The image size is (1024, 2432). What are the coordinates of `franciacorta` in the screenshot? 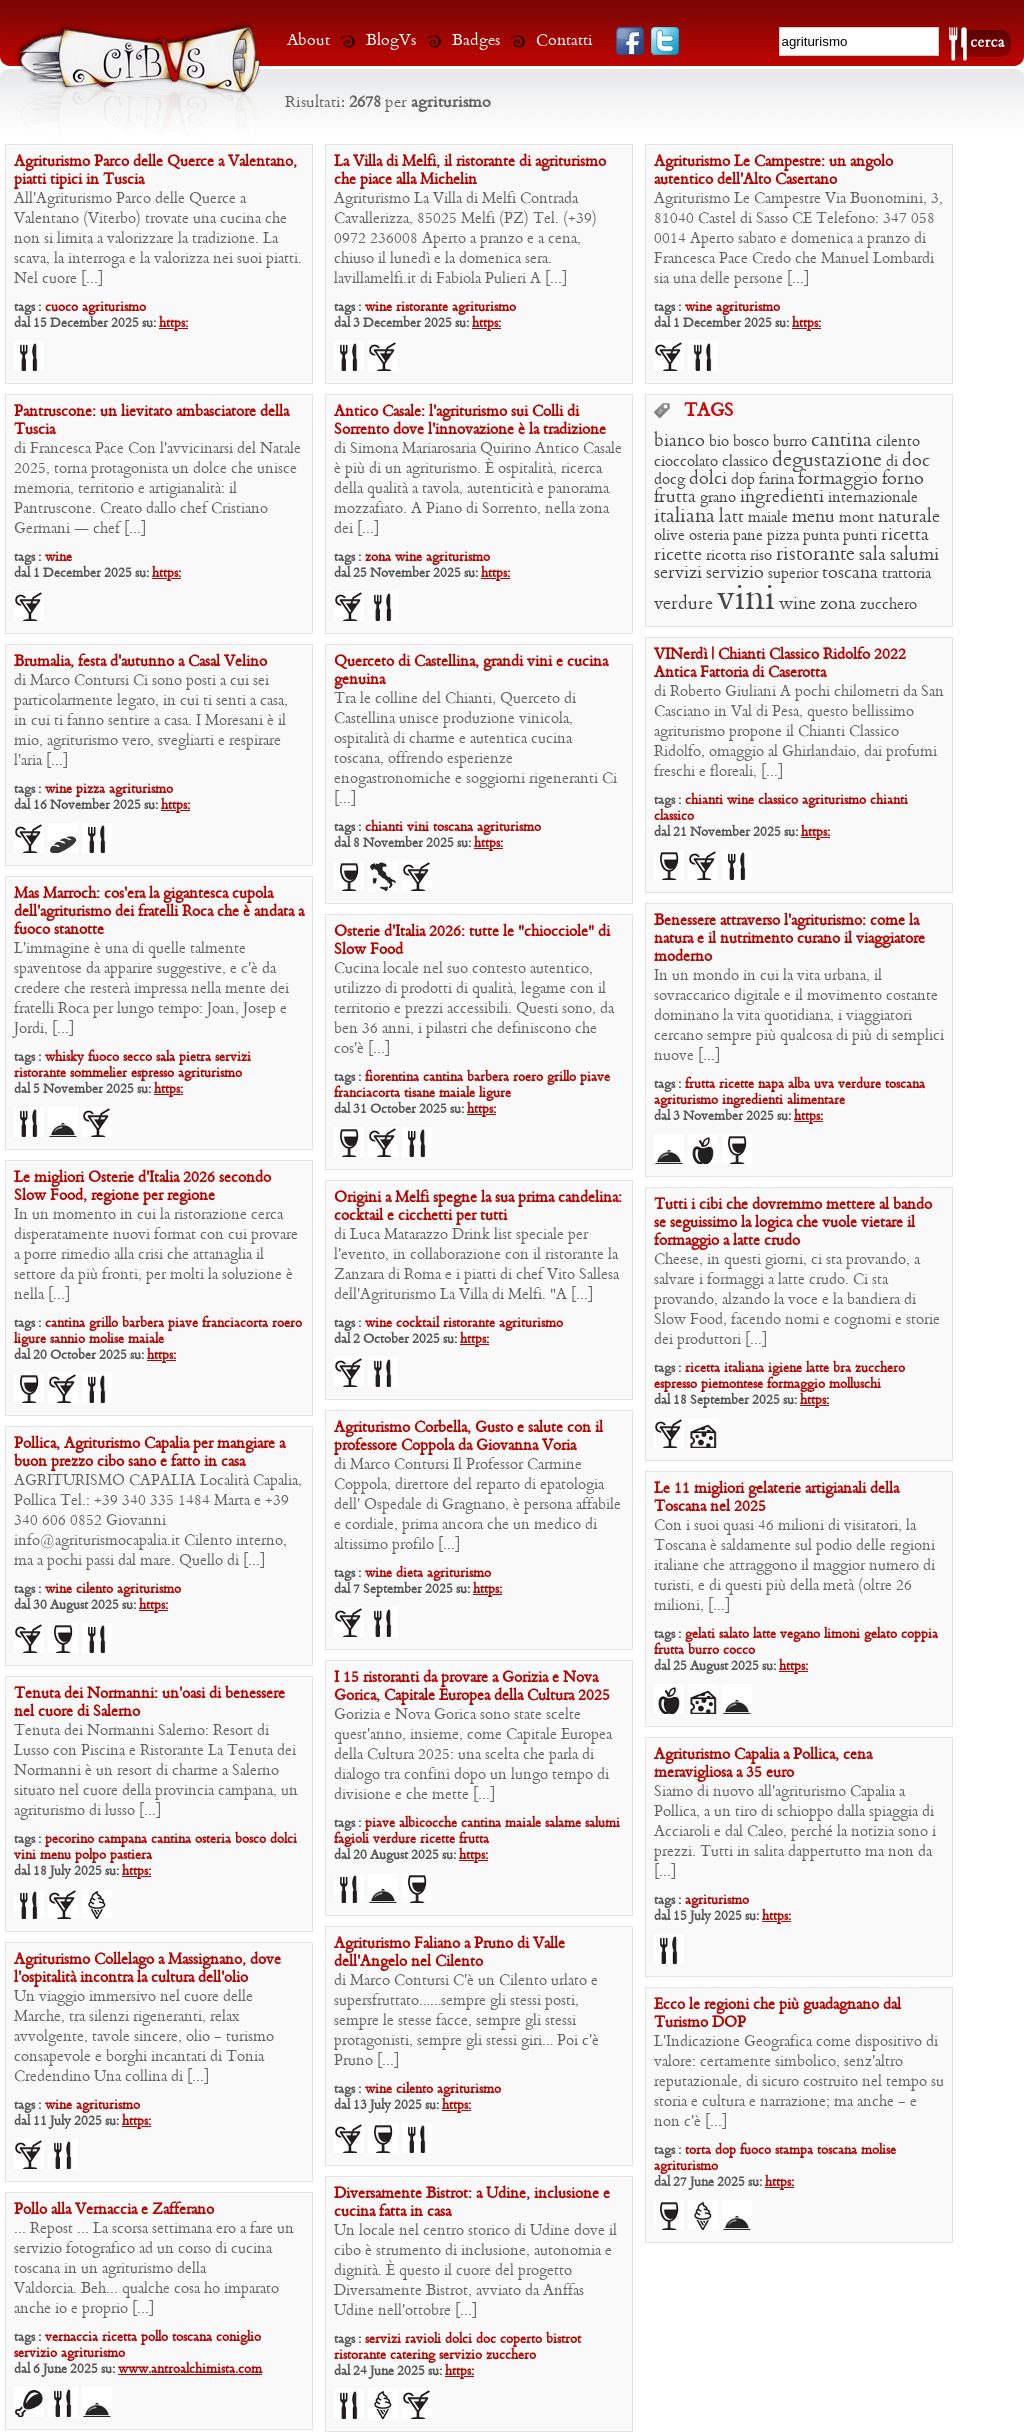 It's located at (367, 1093).